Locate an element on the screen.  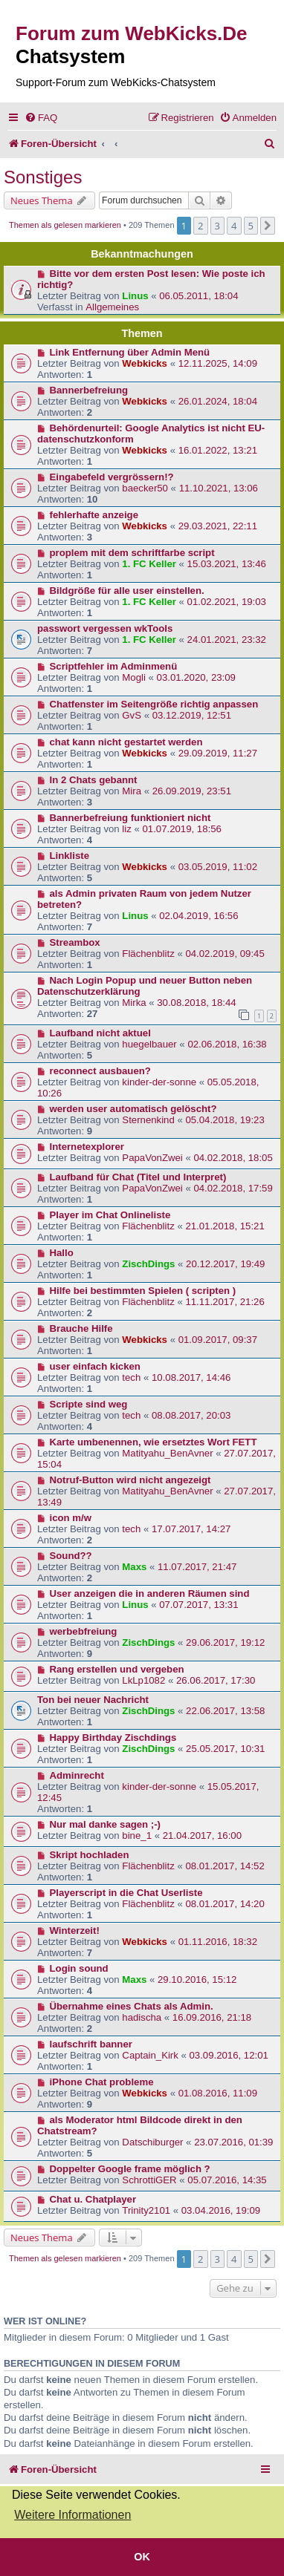
23.07.2016, 01:39 is located at coordinates (233, 2142).